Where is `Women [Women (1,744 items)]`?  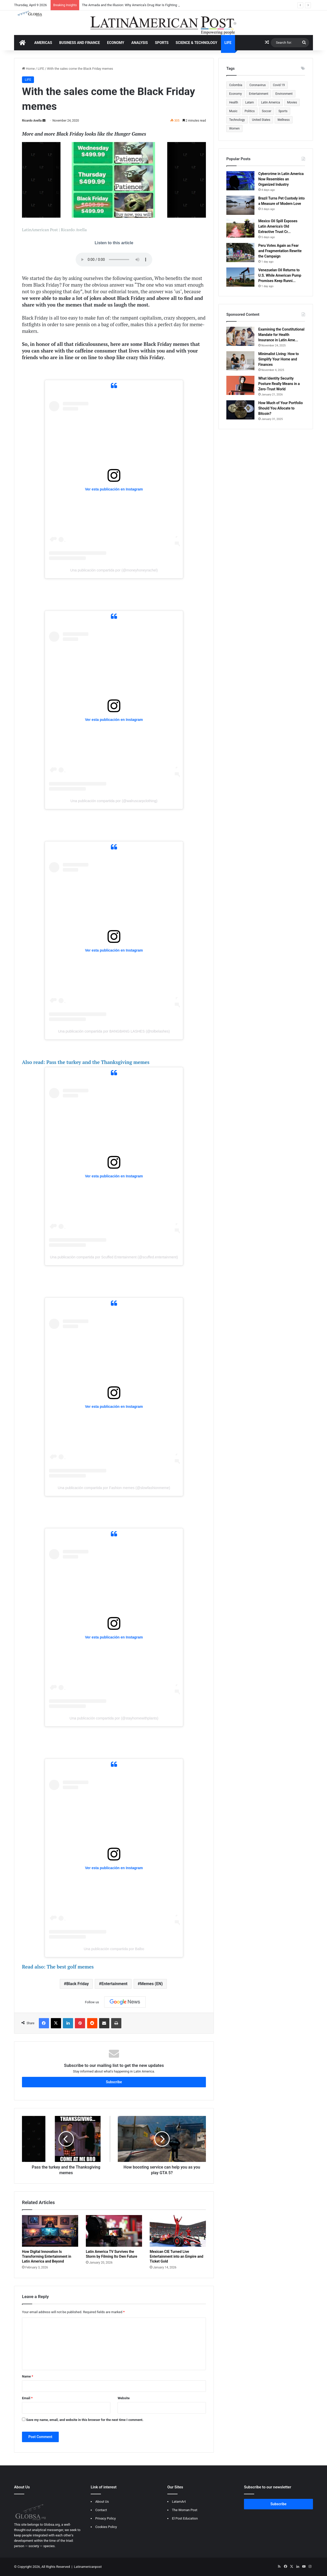
Women [Women (1,744 items)] is located at coordinates (234, 128).